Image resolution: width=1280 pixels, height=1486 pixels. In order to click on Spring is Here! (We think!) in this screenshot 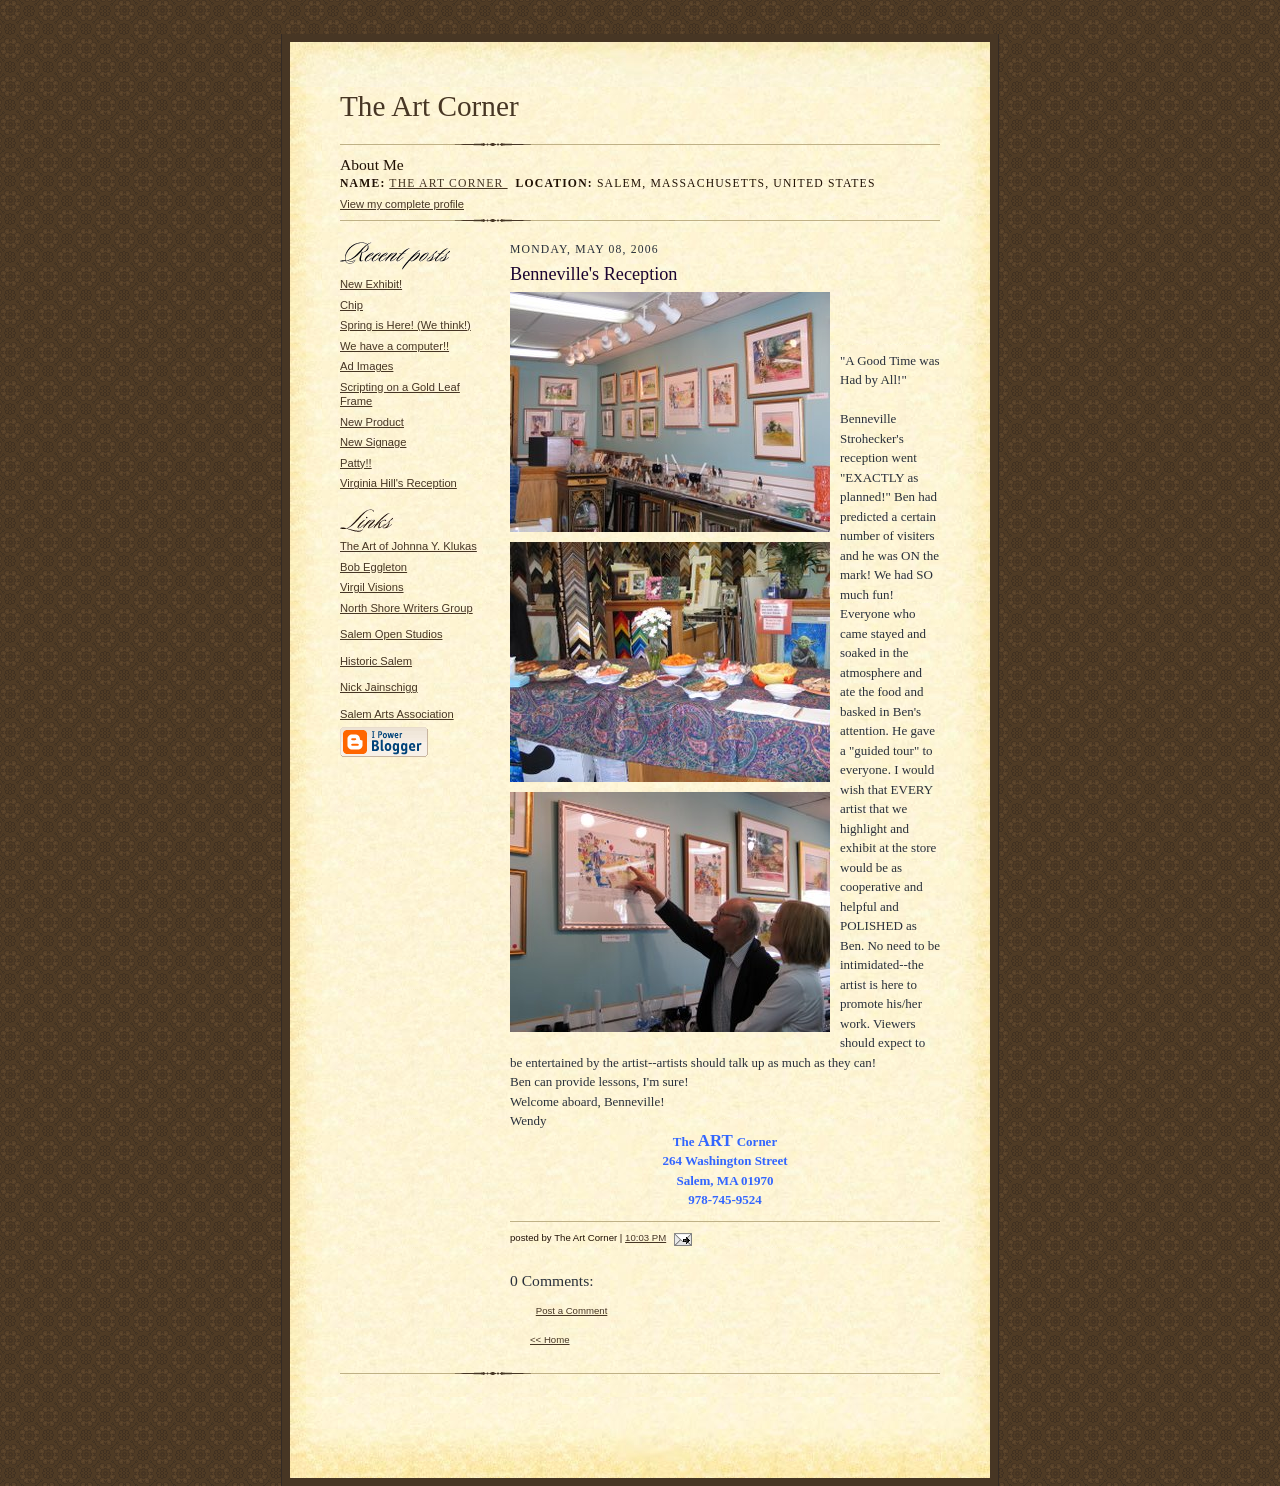, I will do `click(405, 325)`.